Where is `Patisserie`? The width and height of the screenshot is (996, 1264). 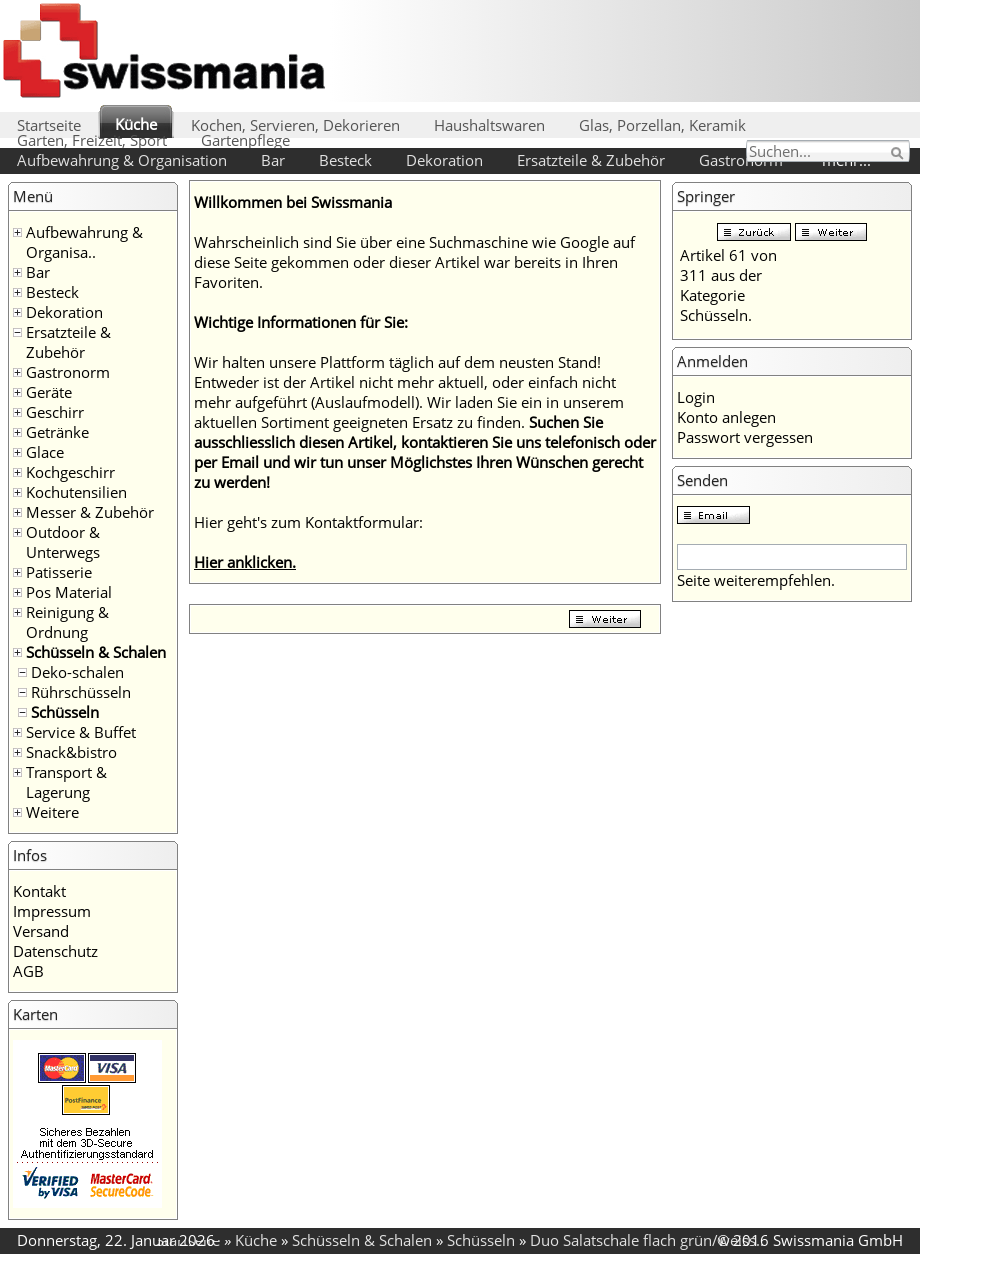 Patisserie is located at coordinates (59, 572).